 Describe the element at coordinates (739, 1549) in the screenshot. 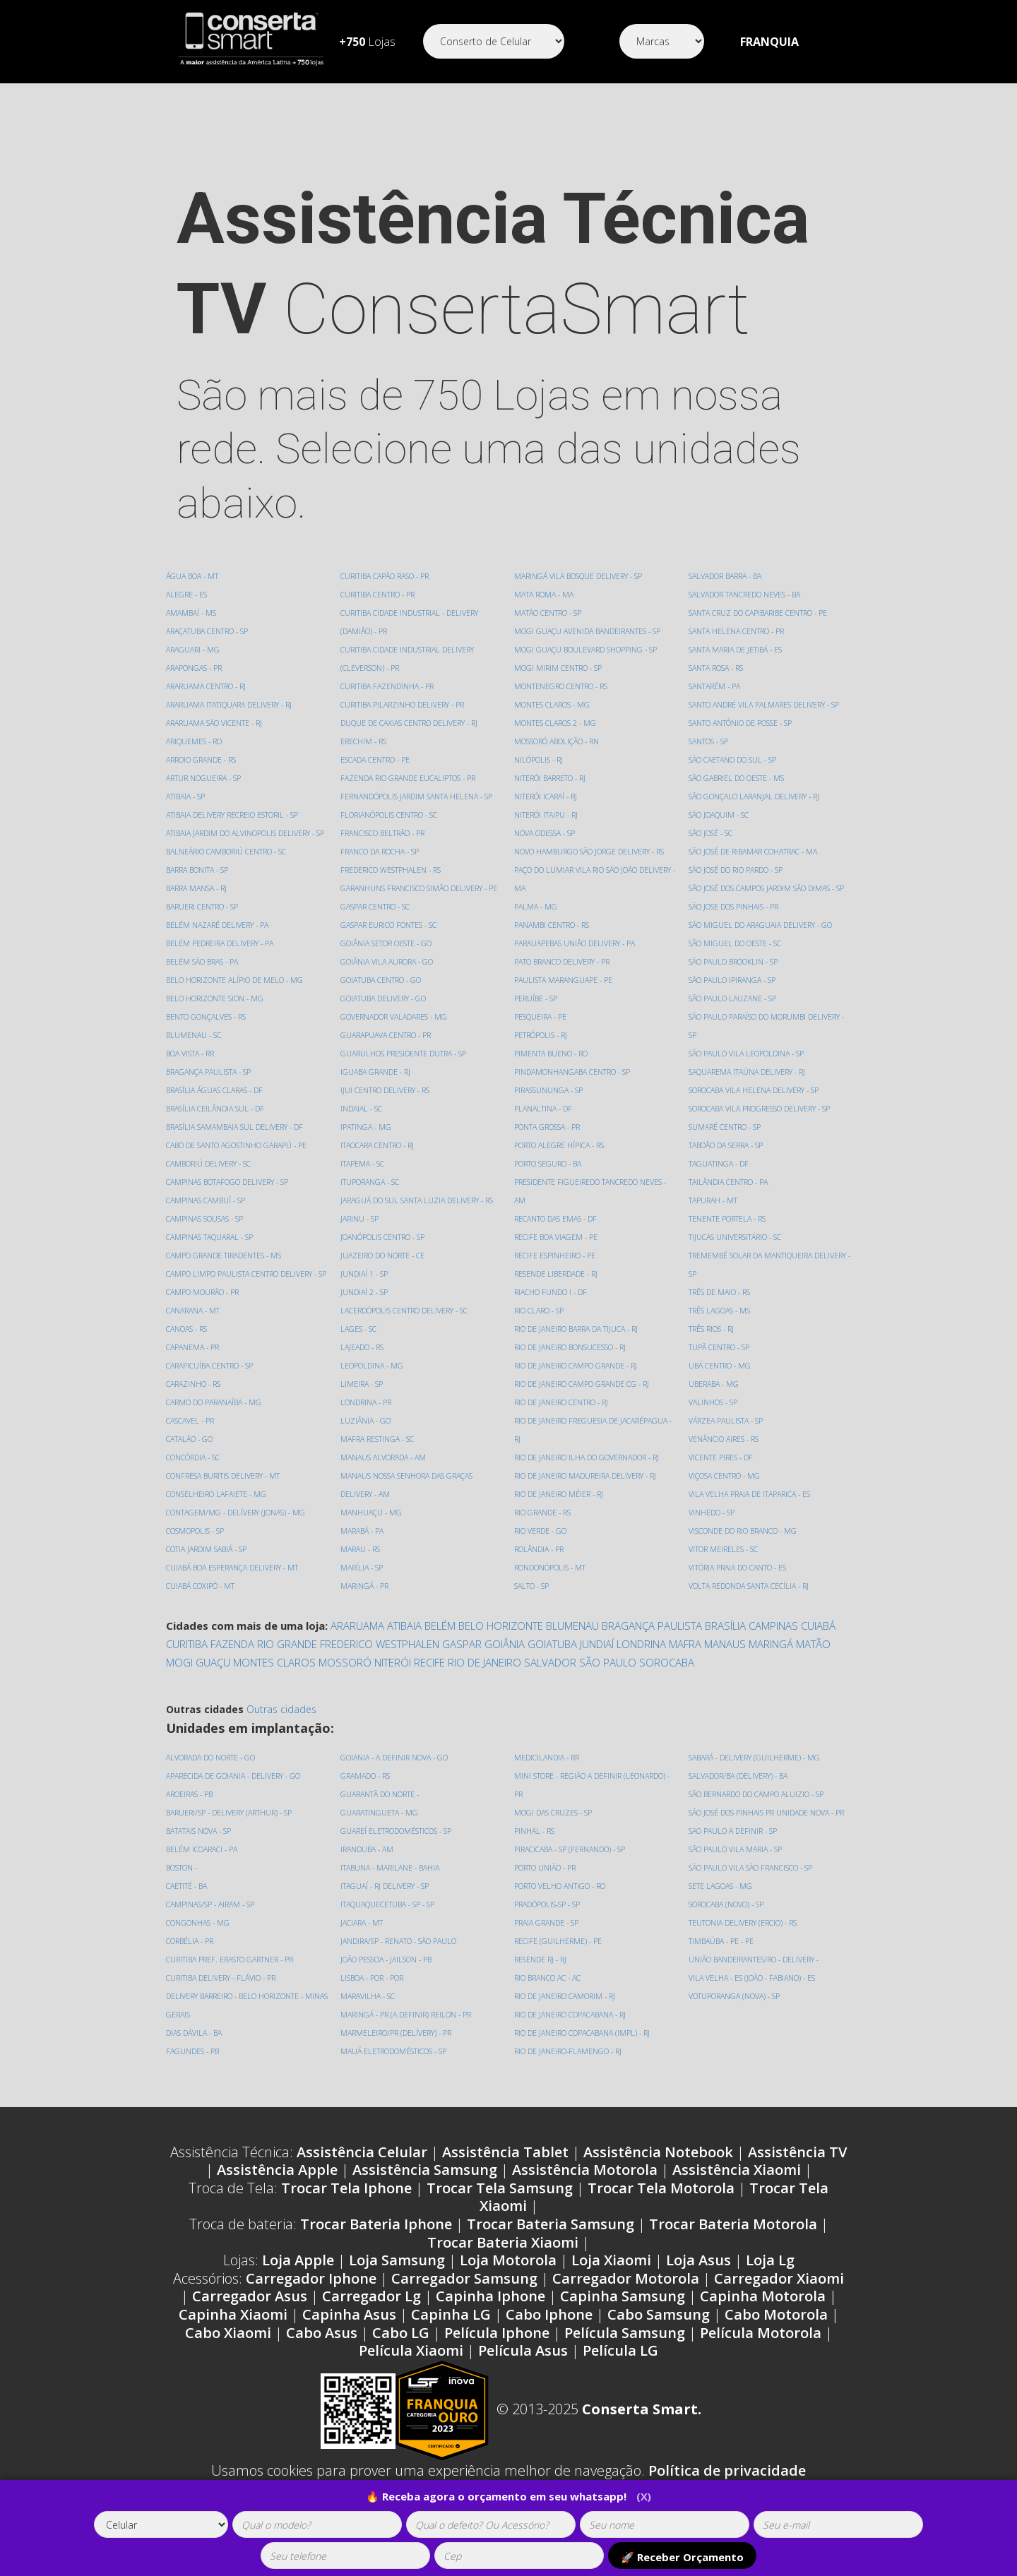

I see `VITÓRIA PRAIA DO CANTO - ES` at that location.